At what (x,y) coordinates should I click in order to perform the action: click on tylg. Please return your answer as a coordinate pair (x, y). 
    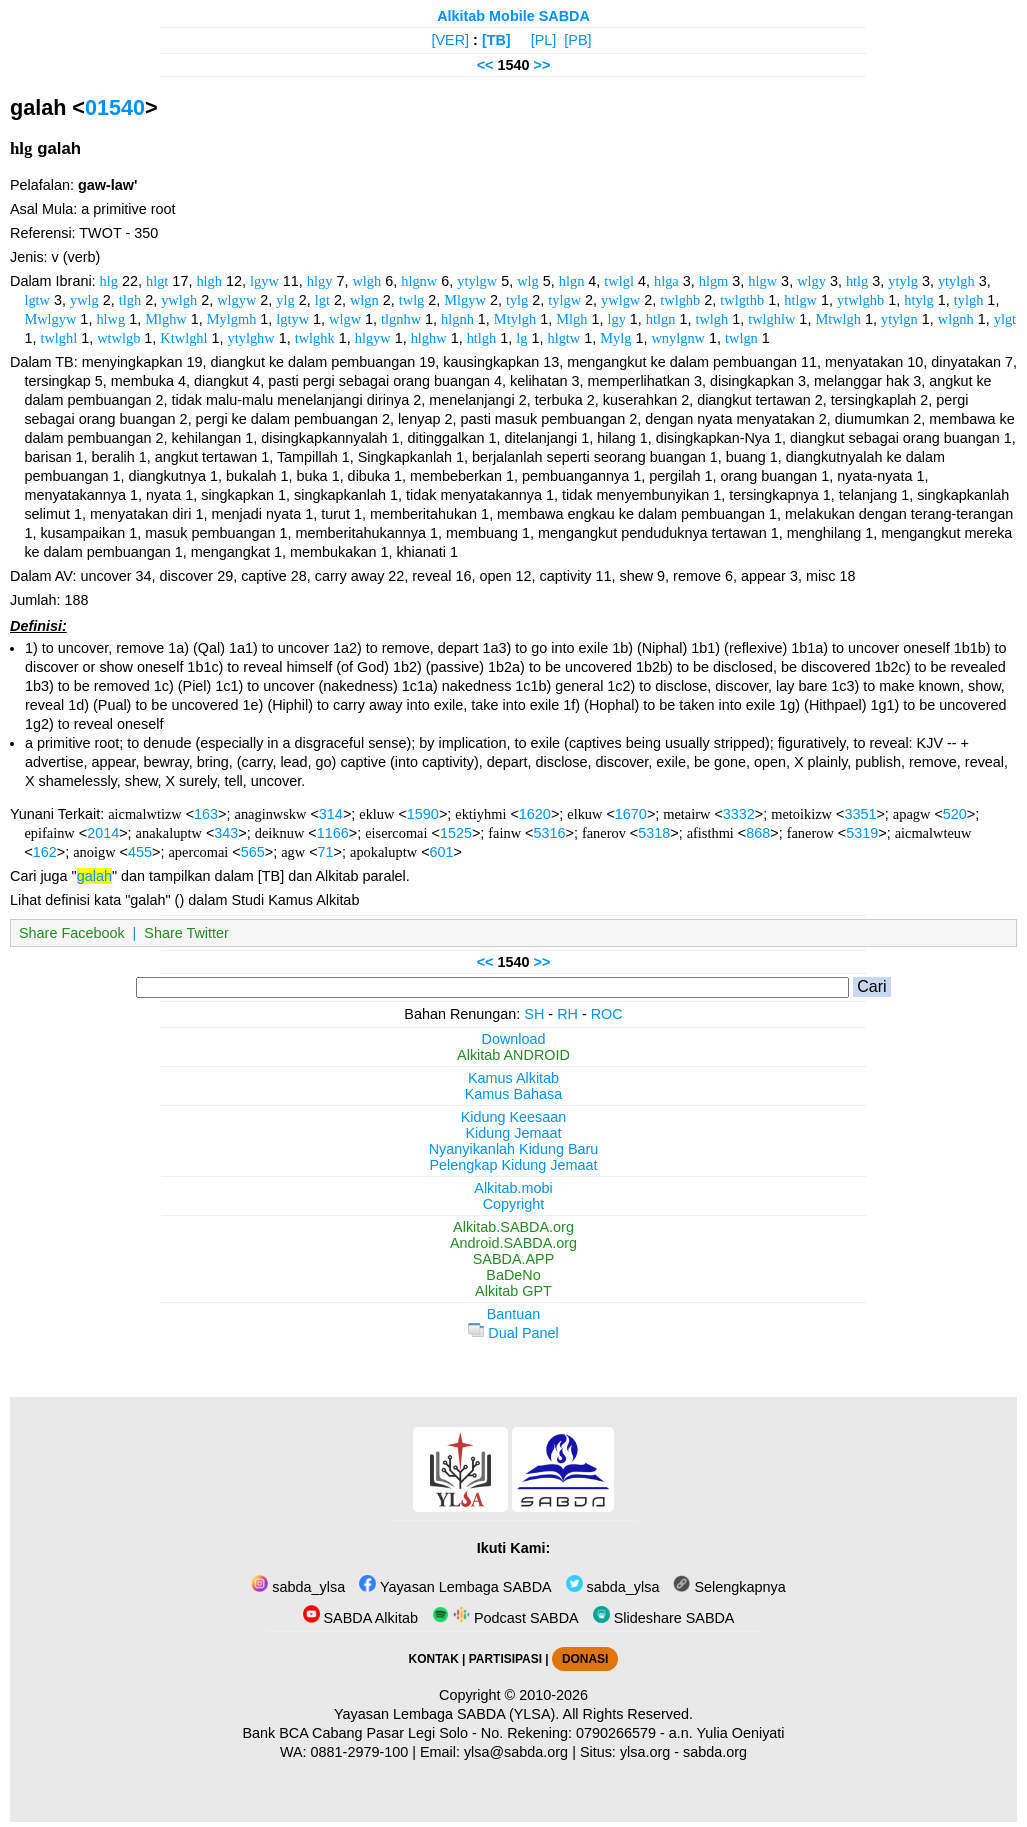
    Looking at the image, I should click on (517, 300).